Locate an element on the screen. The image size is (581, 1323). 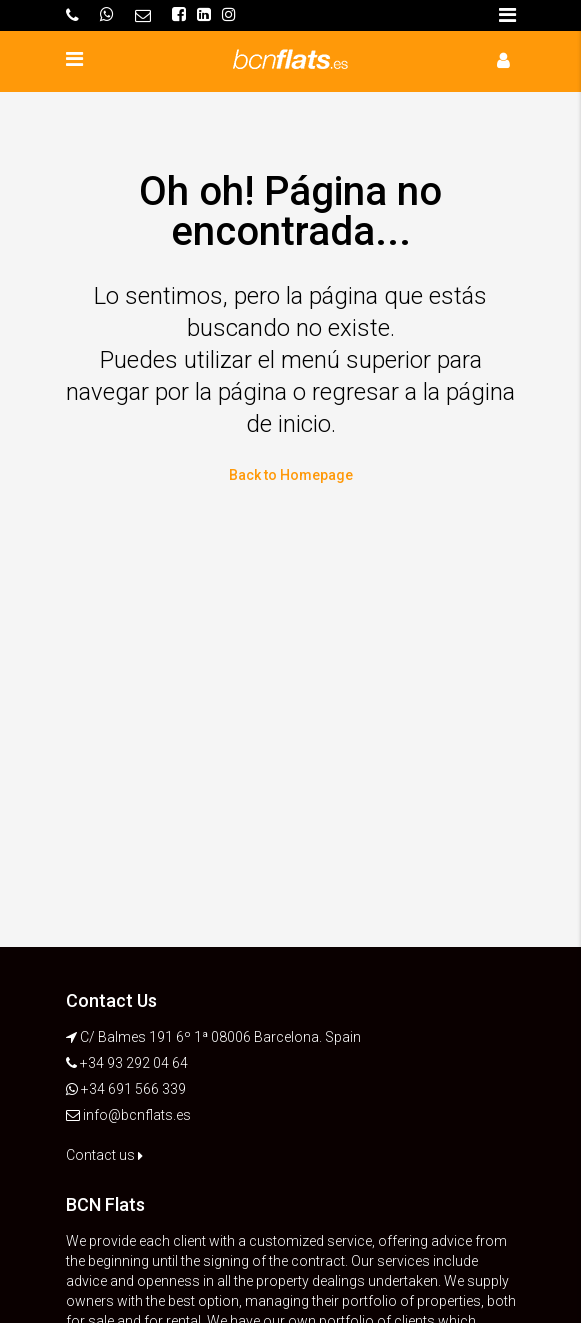
Back to Homepage is located at coordinates (291, 475).